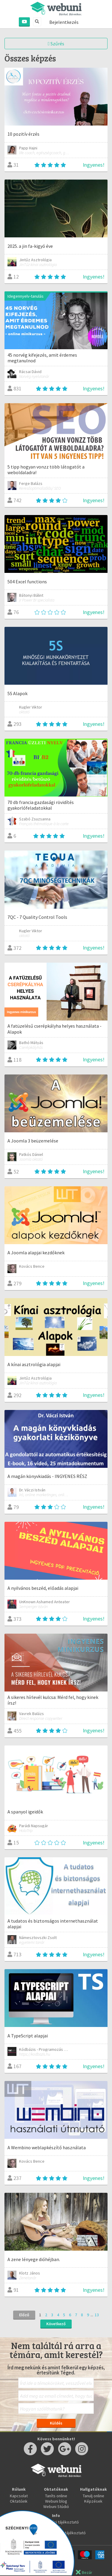 This screenshot has height=2576, width=112. What do you see at coordinates (93, 2501) in the screenshot?
I see `Képzések` at bounding box center [93, 2501].